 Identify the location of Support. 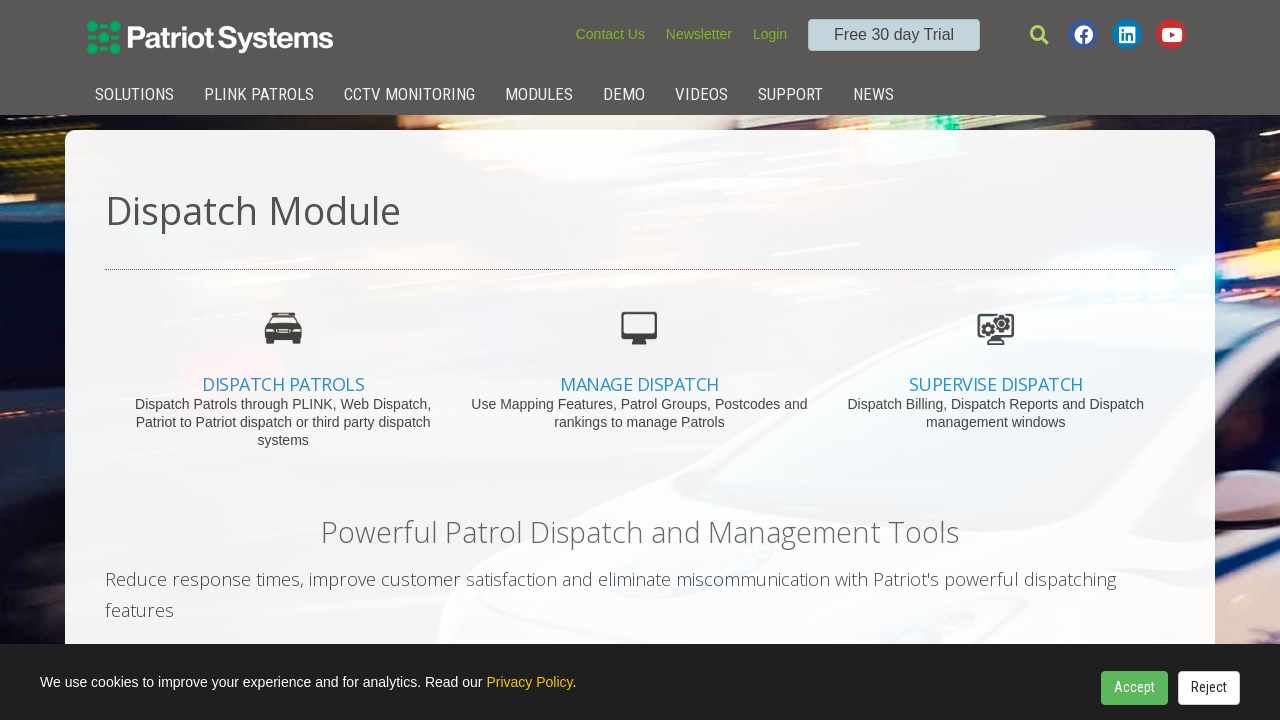
(790, 94).